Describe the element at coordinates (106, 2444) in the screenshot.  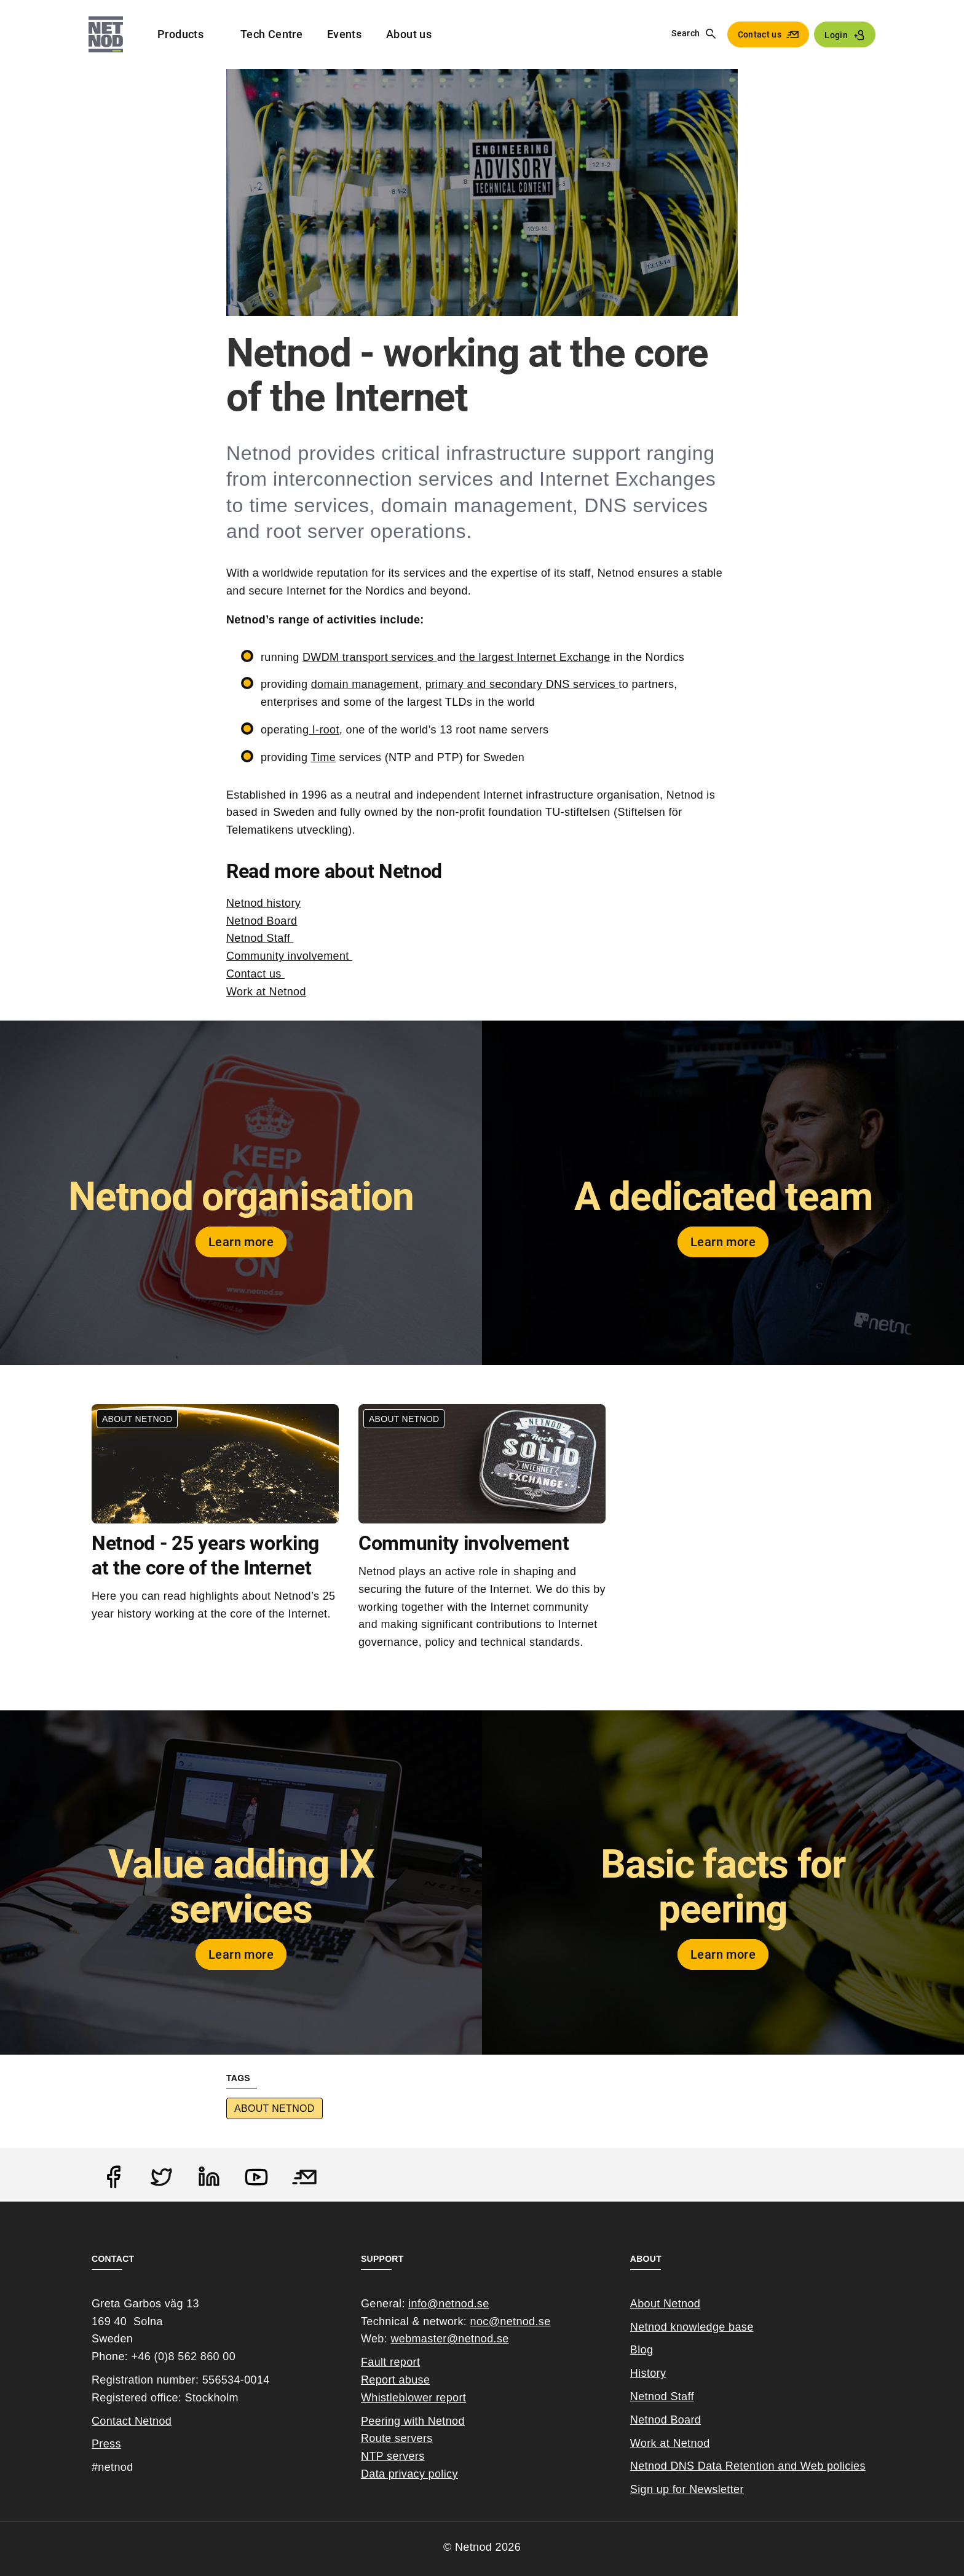
I see `Press` at that location.